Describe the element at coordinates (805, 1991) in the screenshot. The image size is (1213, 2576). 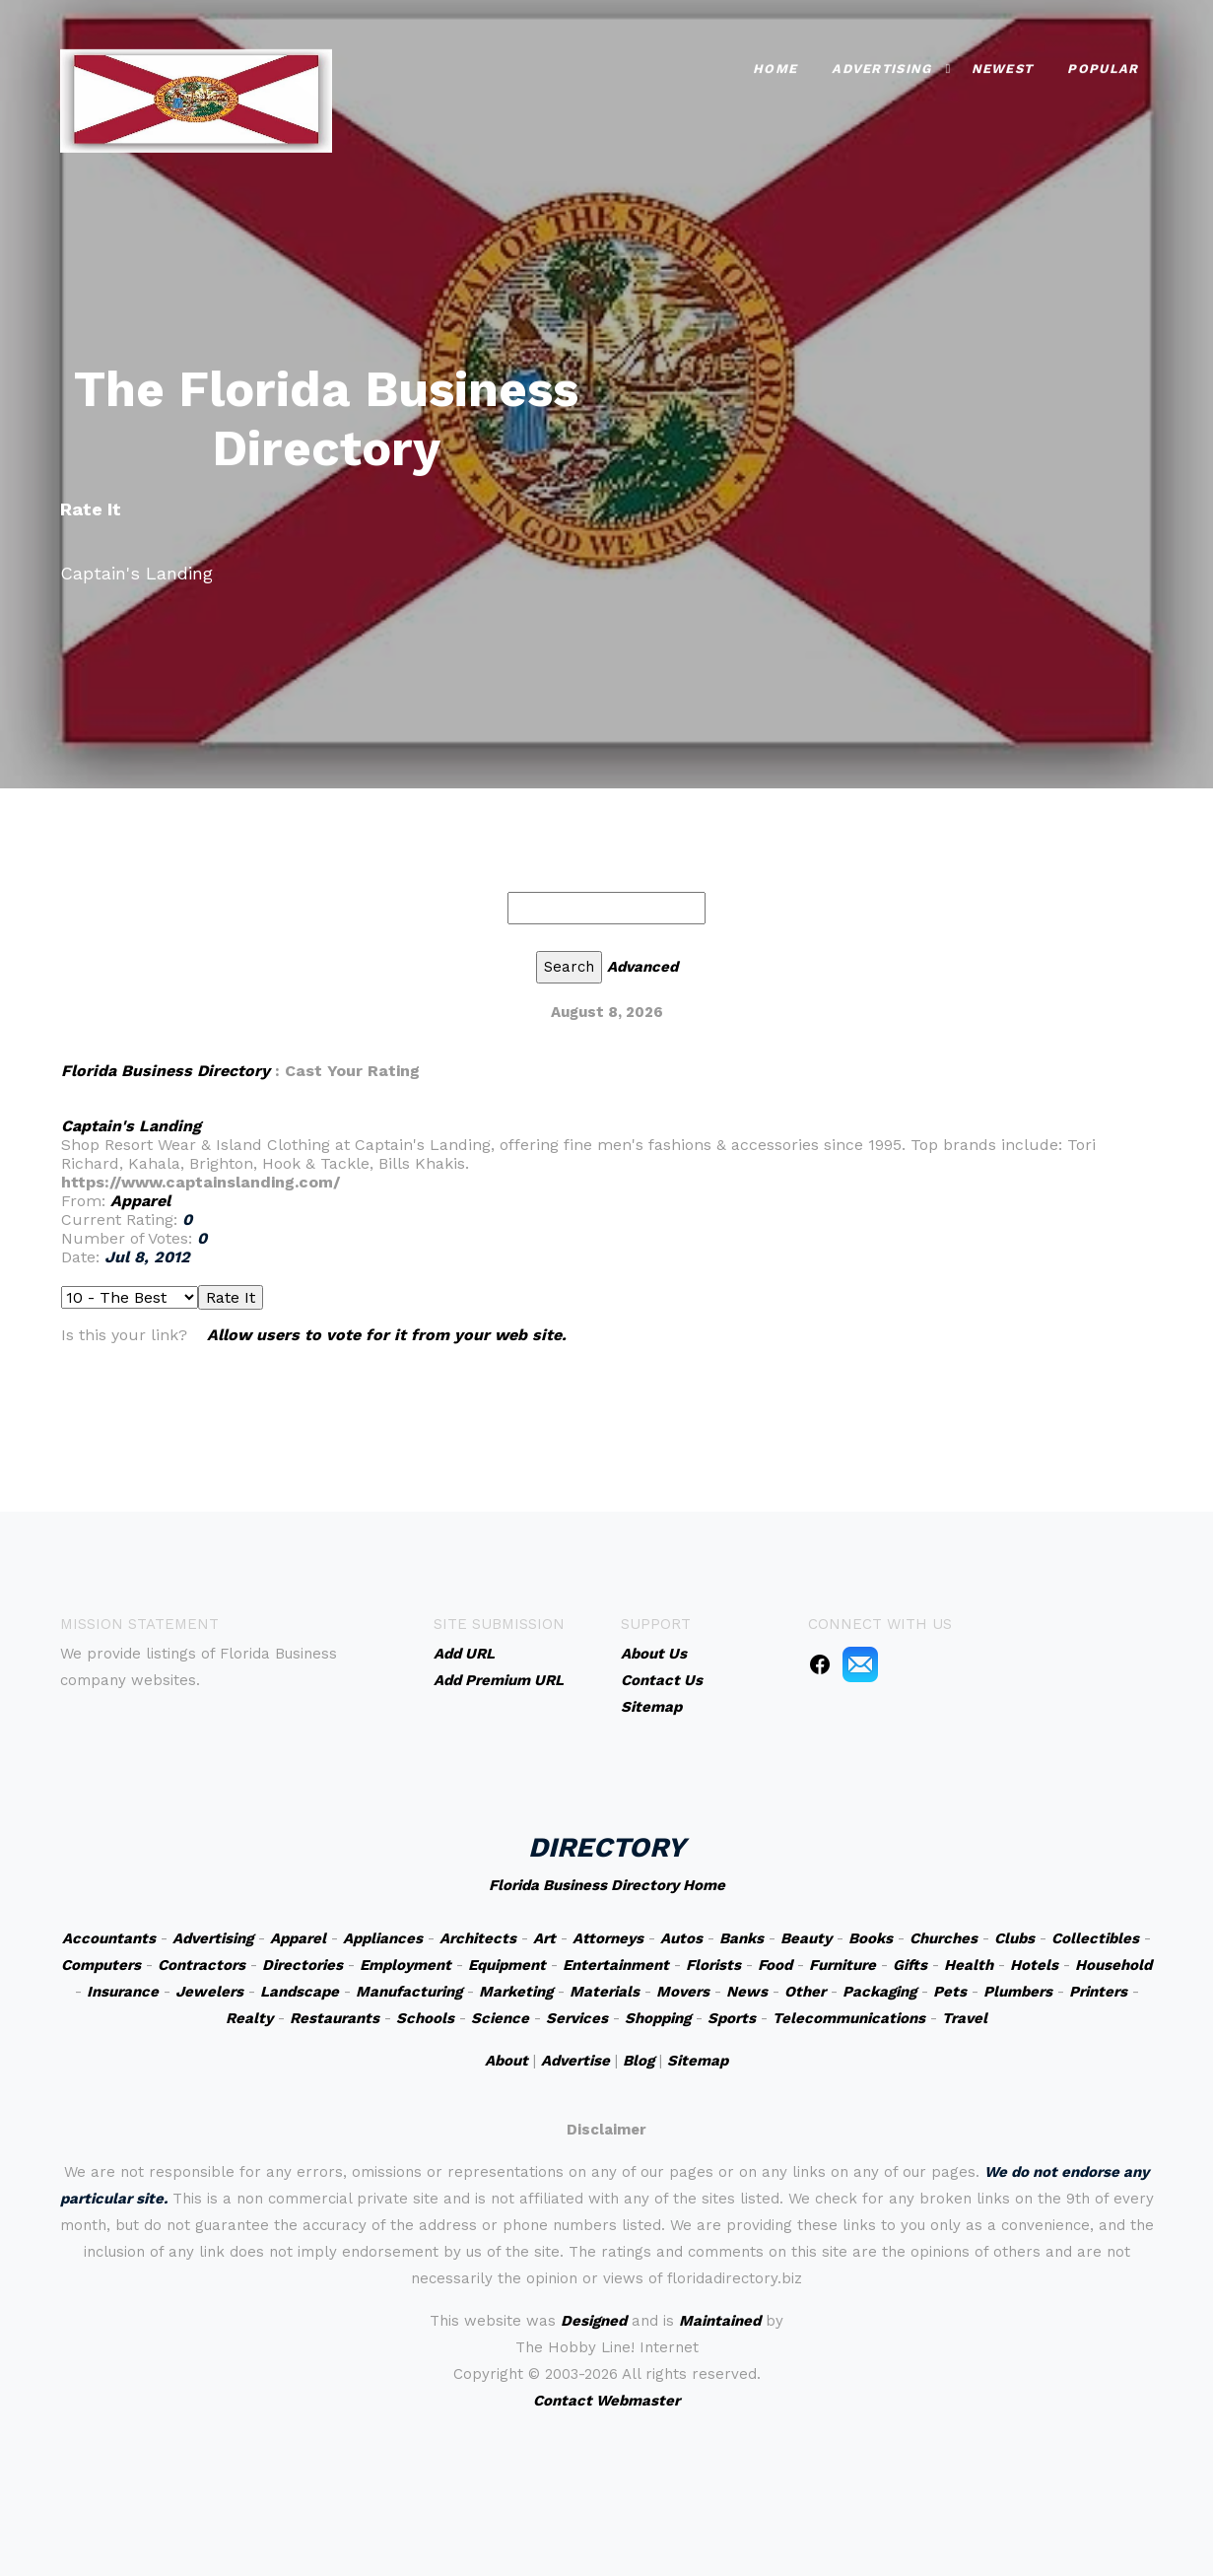
I see `Other` at that location.